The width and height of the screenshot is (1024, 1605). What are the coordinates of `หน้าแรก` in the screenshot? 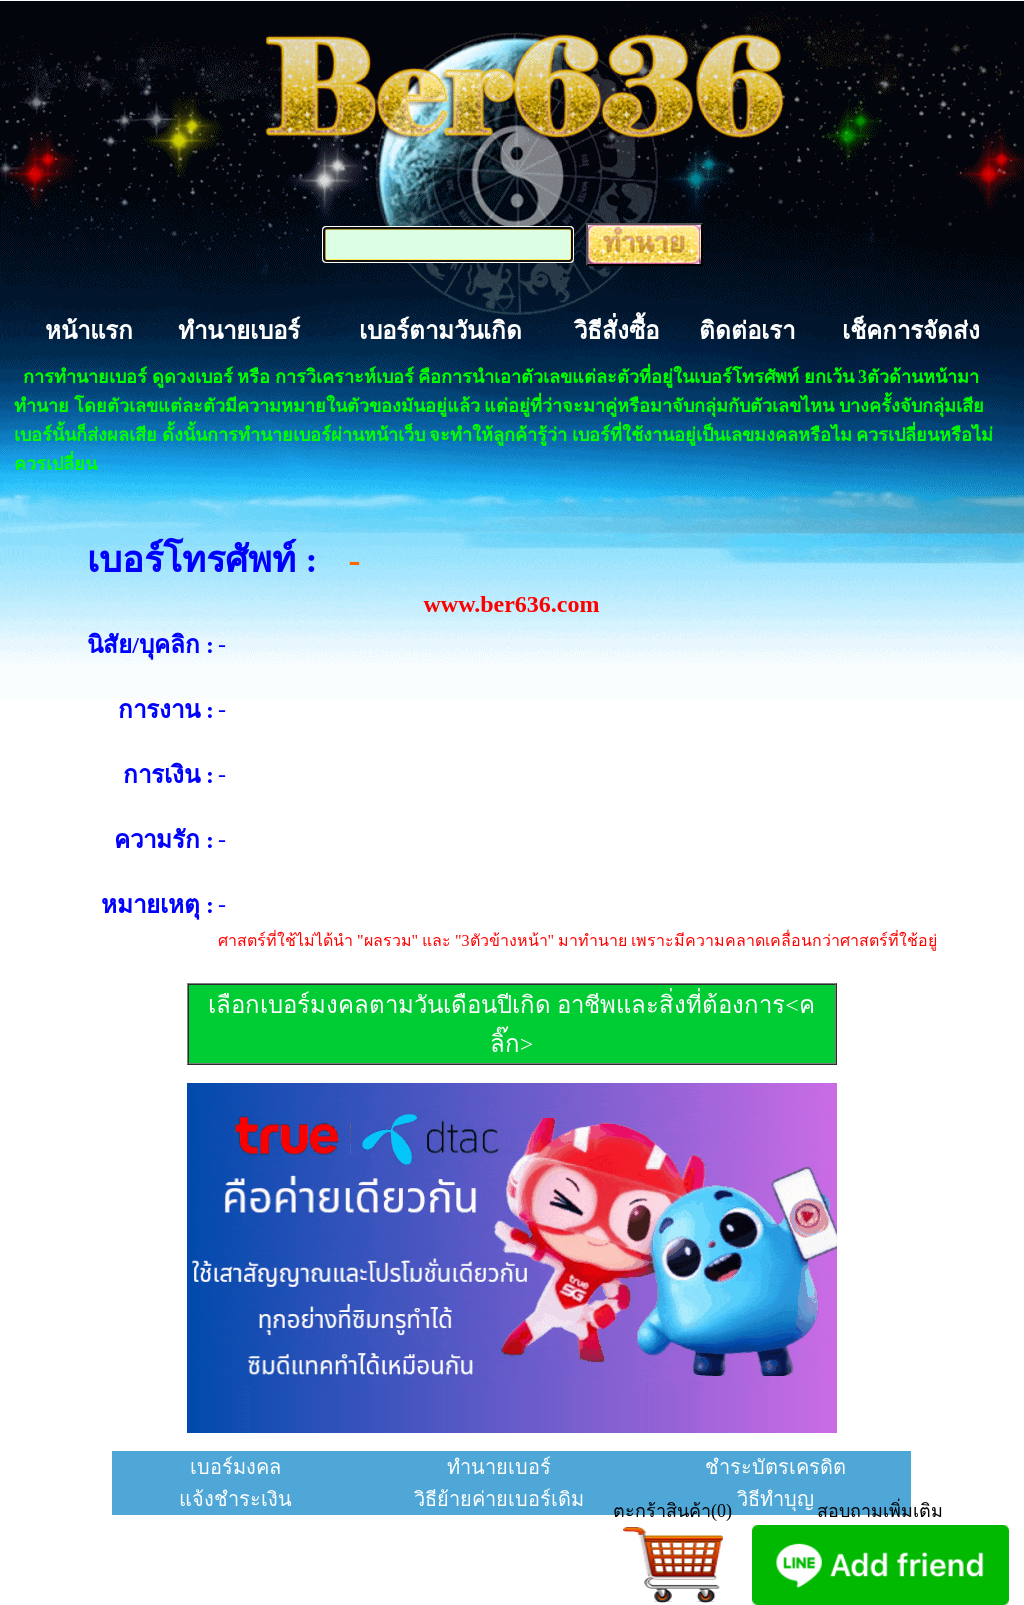 It's located at (89, 331).